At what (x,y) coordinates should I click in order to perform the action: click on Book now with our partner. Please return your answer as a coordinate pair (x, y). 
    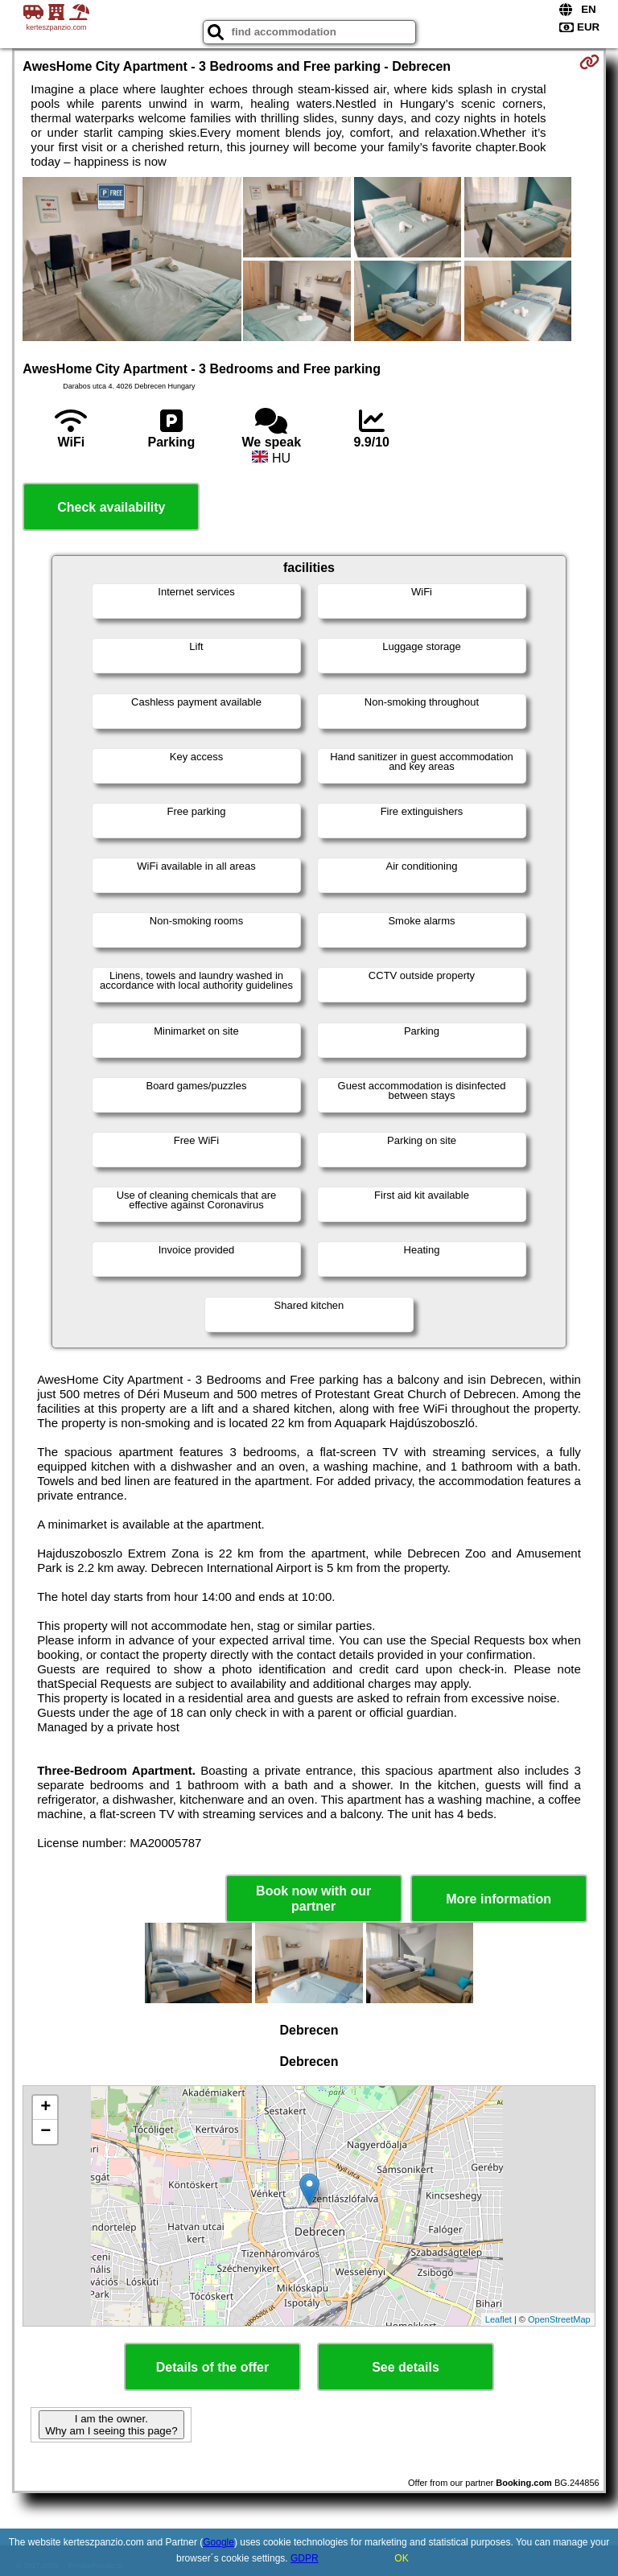
    Looking at the image, I should click on (313, 1898).